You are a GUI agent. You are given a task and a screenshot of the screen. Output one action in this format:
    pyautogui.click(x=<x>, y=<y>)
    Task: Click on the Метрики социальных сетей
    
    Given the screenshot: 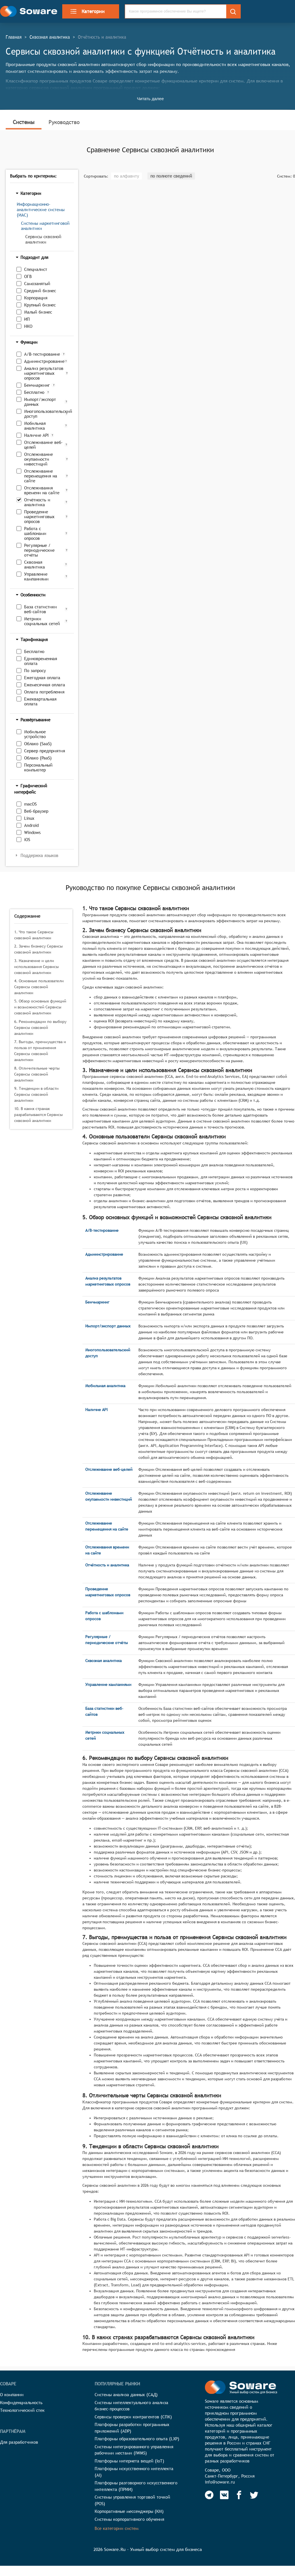 What is the action you would take?
    pyautogui.click(x=42, y=621)
    